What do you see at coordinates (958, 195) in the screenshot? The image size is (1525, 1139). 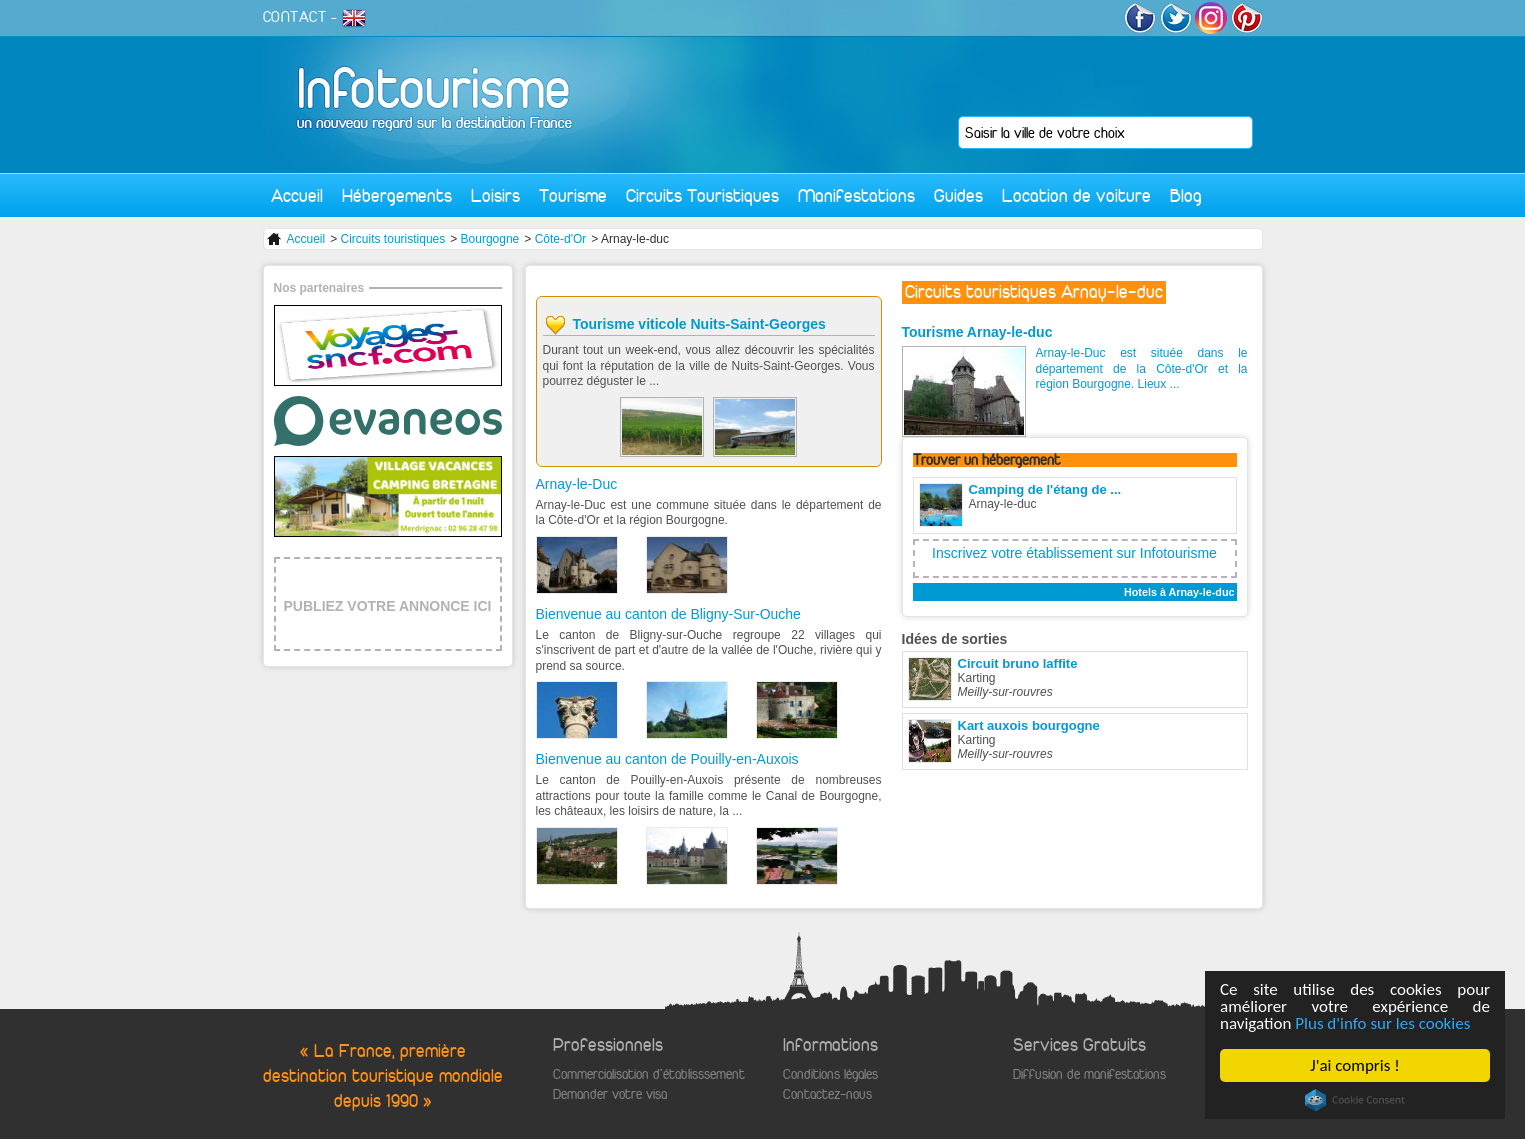 I see `Guides` at bounding box center [958, 195].